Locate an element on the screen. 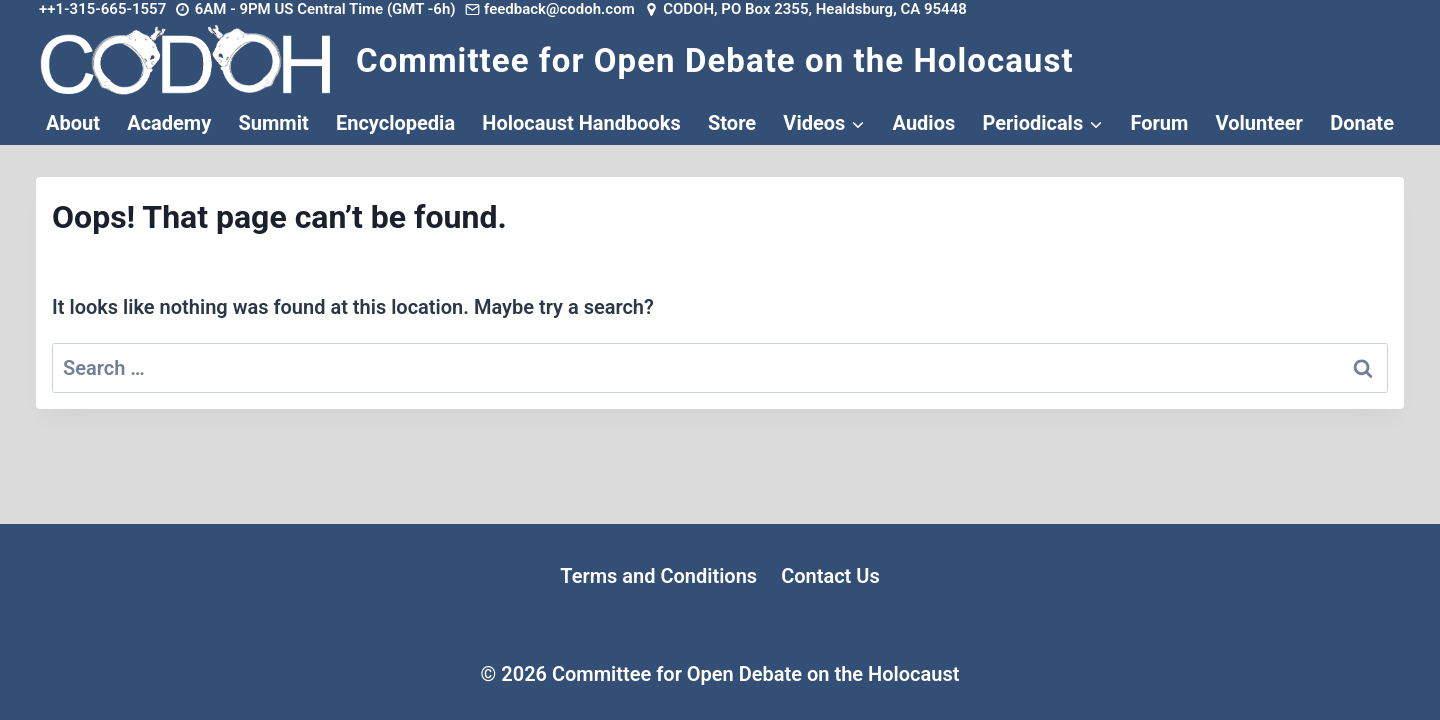 The width and height of the screenshot is (1440, 720). Audios is located at coordinates (924, 123).